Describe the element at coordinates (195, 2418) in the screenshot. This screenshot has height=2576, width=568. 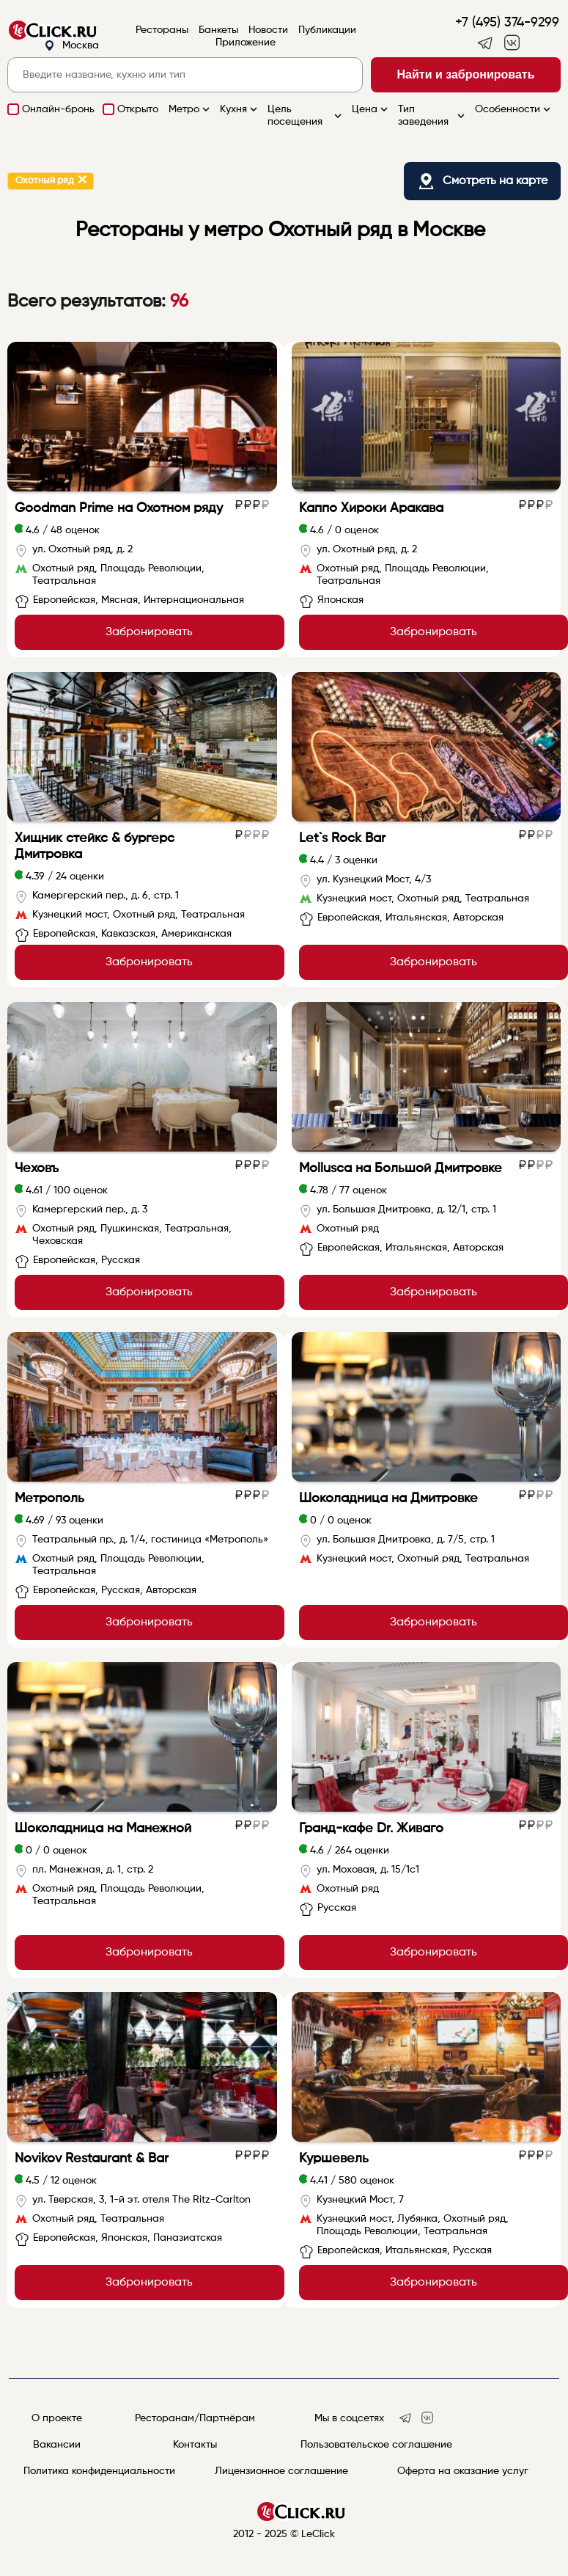
I see `Ресторанам/Партнёрам` at that location.